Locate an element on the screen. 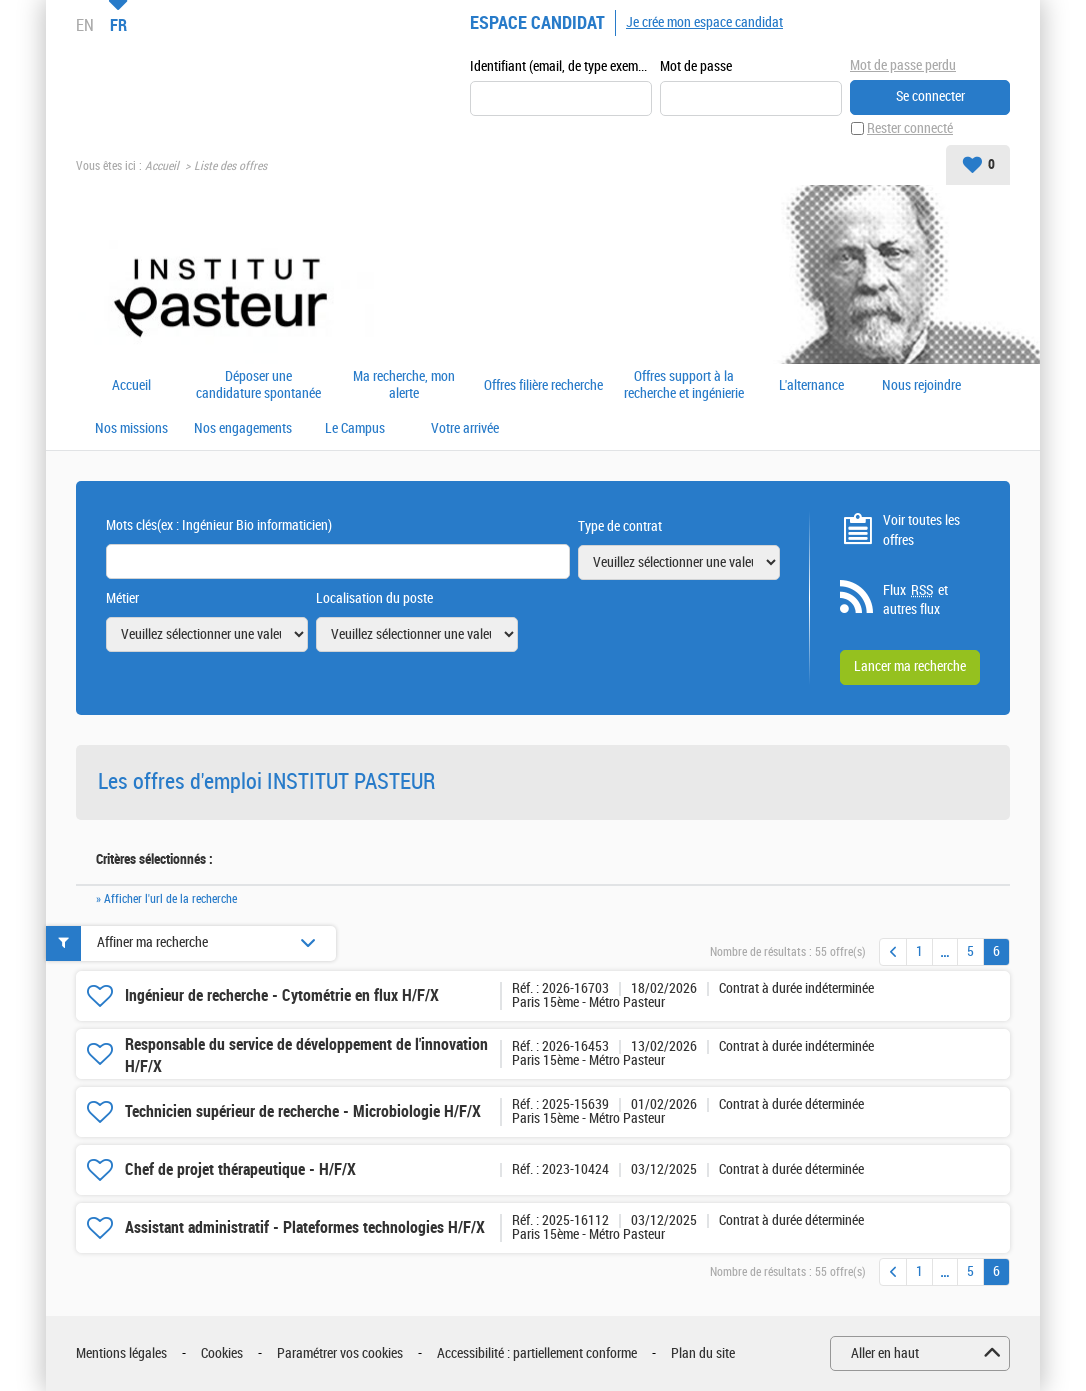 The width and height of the screenshot is (1086, 1391). Flux et autres flux is located at coordinates (915, 600).